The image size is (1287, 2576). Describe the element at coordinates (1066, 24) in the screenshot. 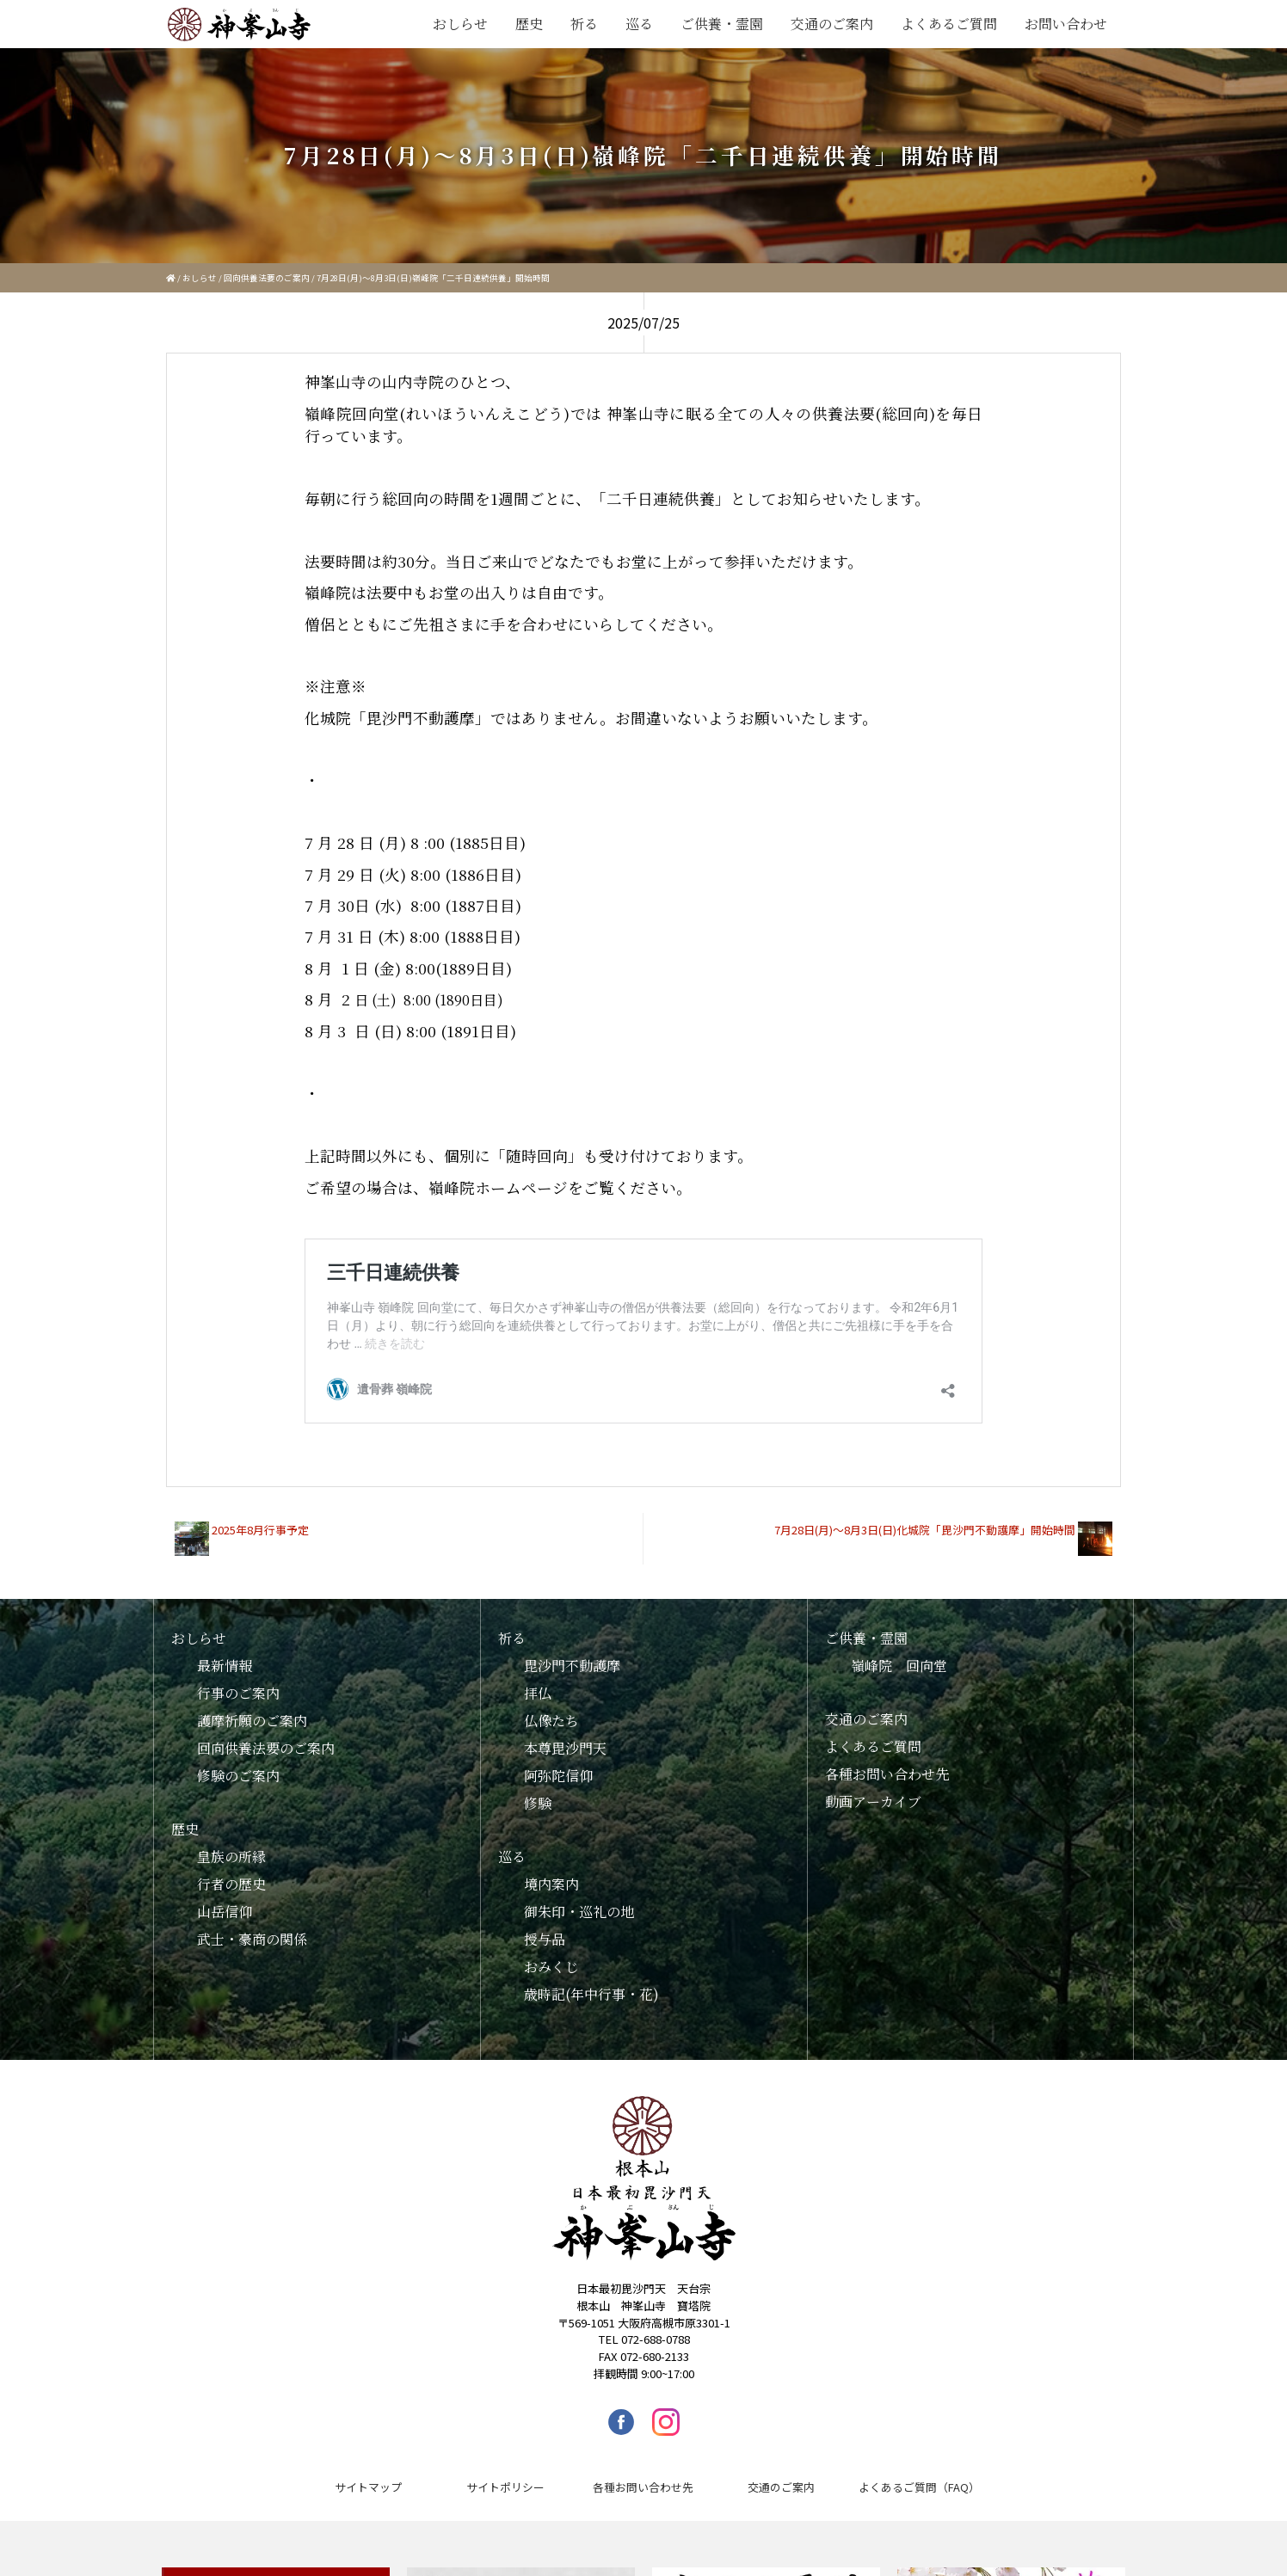

I see `お問い合わせ` at that location.